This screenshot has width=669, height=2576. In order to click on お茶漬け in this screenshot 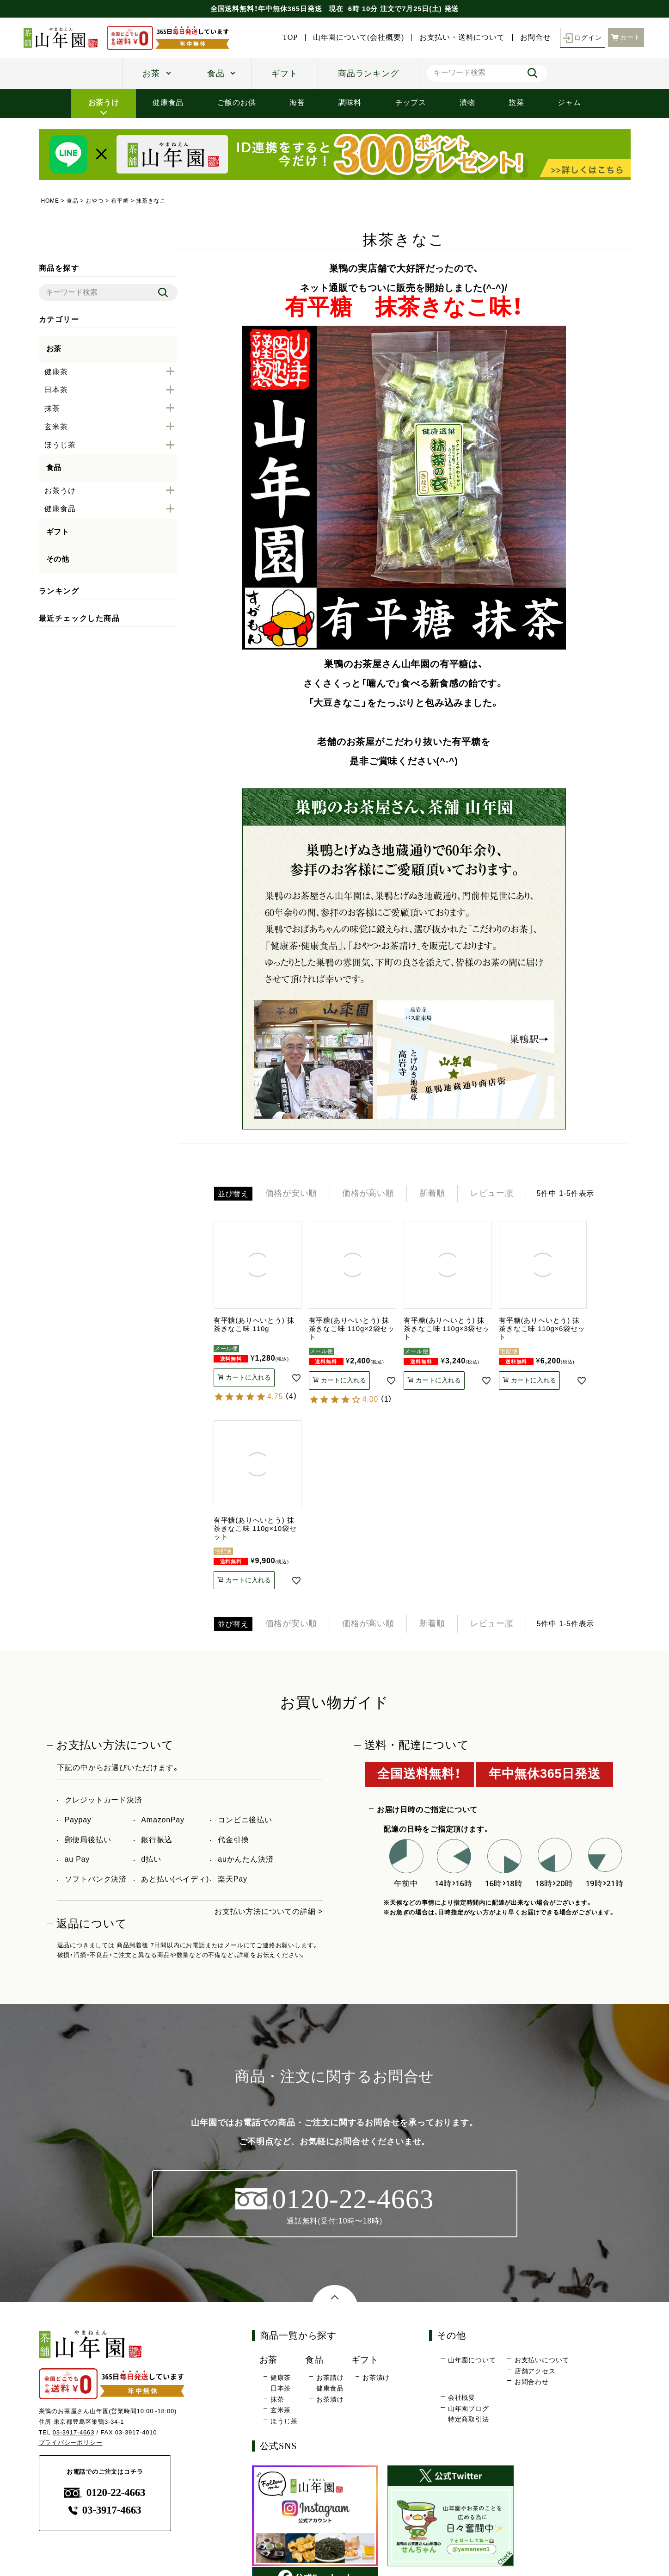, I will do `click(330, 2400)`.